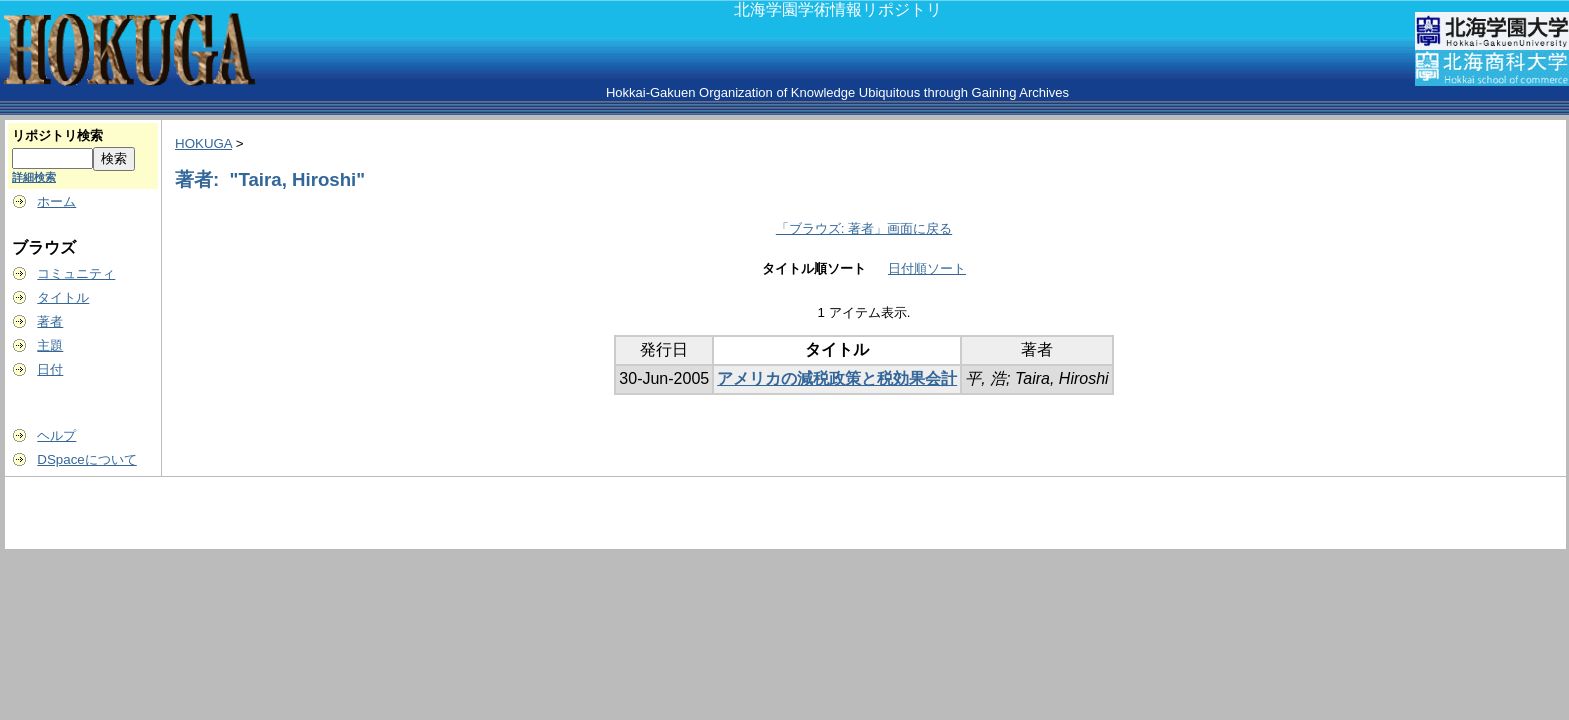 The height and width of the screenshot is (720, 1569). I want to click on タイトル, so click(63, 297).